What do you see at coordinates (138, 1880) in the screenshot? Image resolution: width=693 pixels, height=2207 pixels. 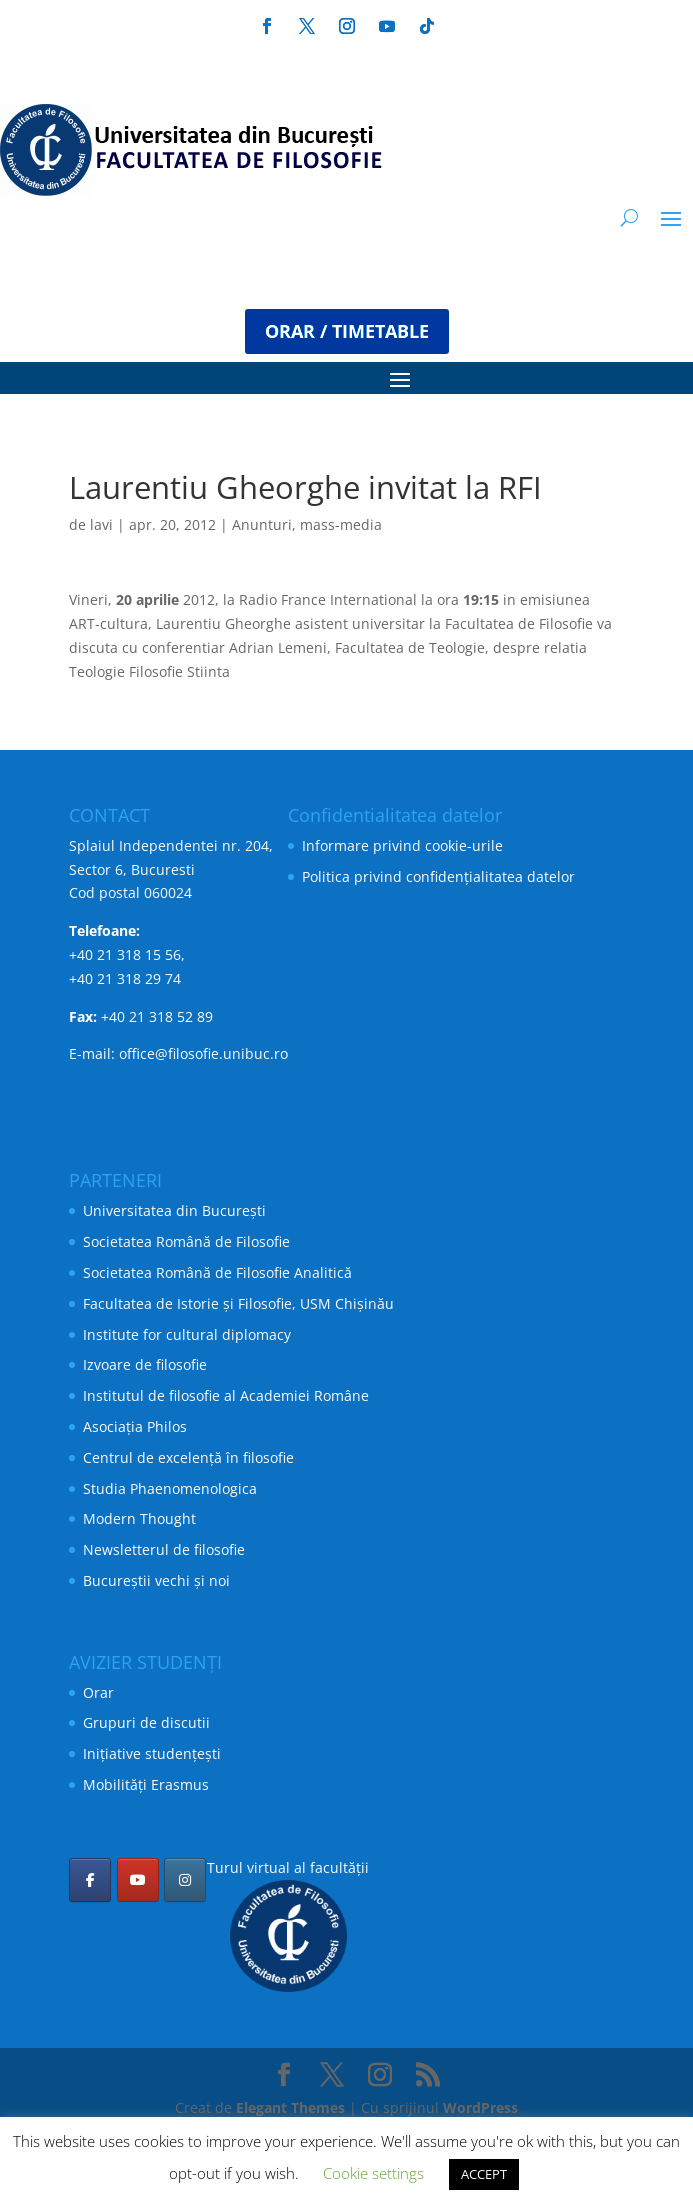 I see `[Facultatea de Filosofie pe Youtube]` at bounding box center [138, 1880].